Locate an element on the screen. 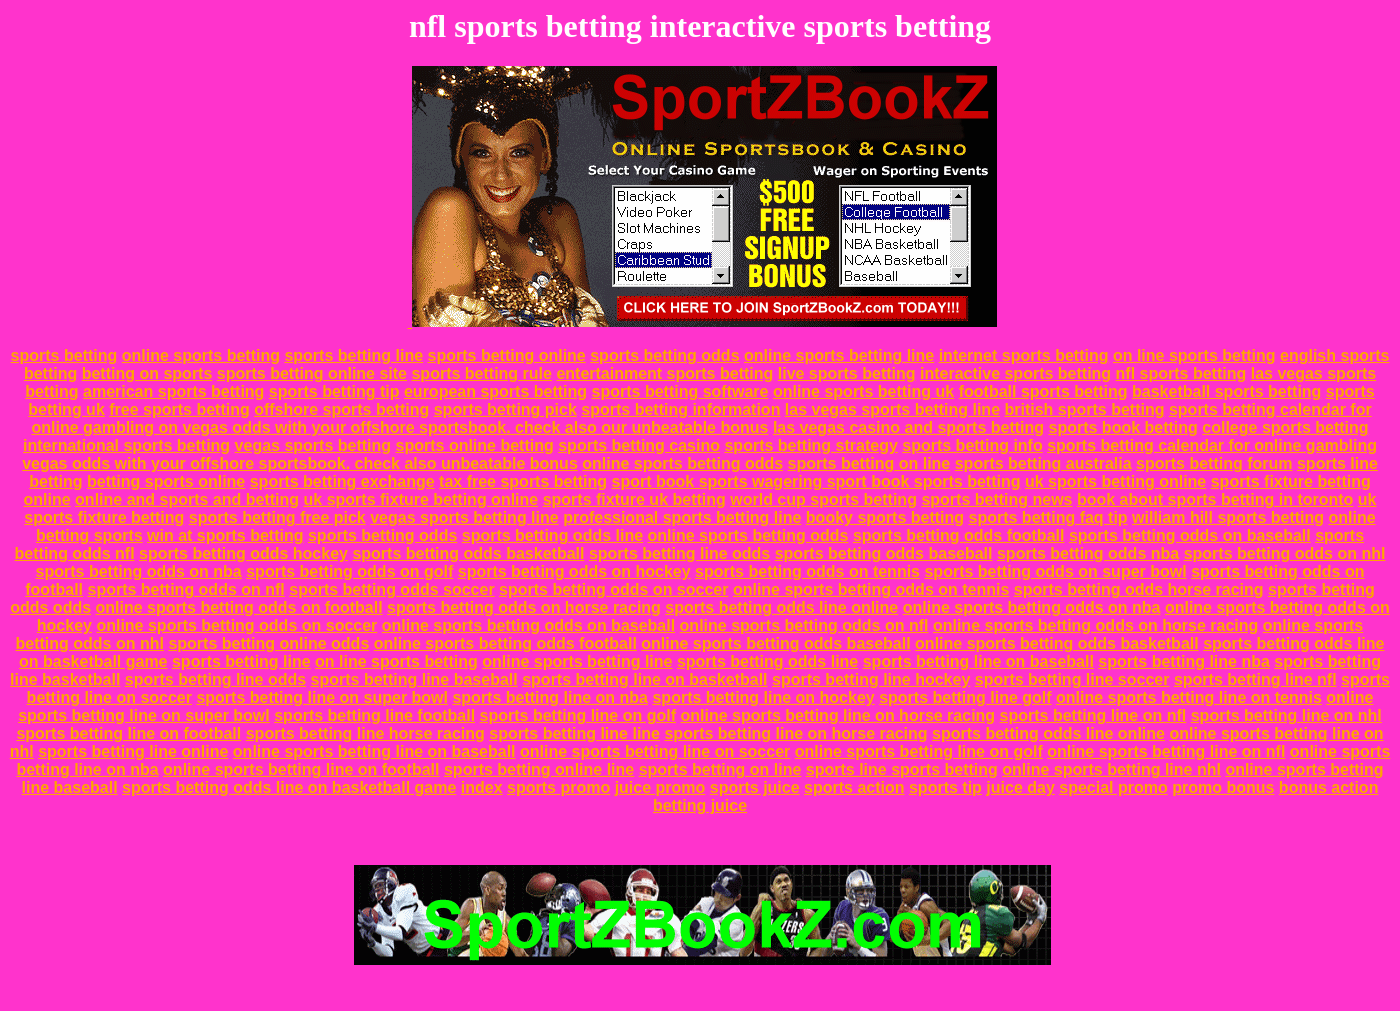 This screenshot has width=1400, height=1011. sports fixture uk betting is located at coordinates (634, 499).